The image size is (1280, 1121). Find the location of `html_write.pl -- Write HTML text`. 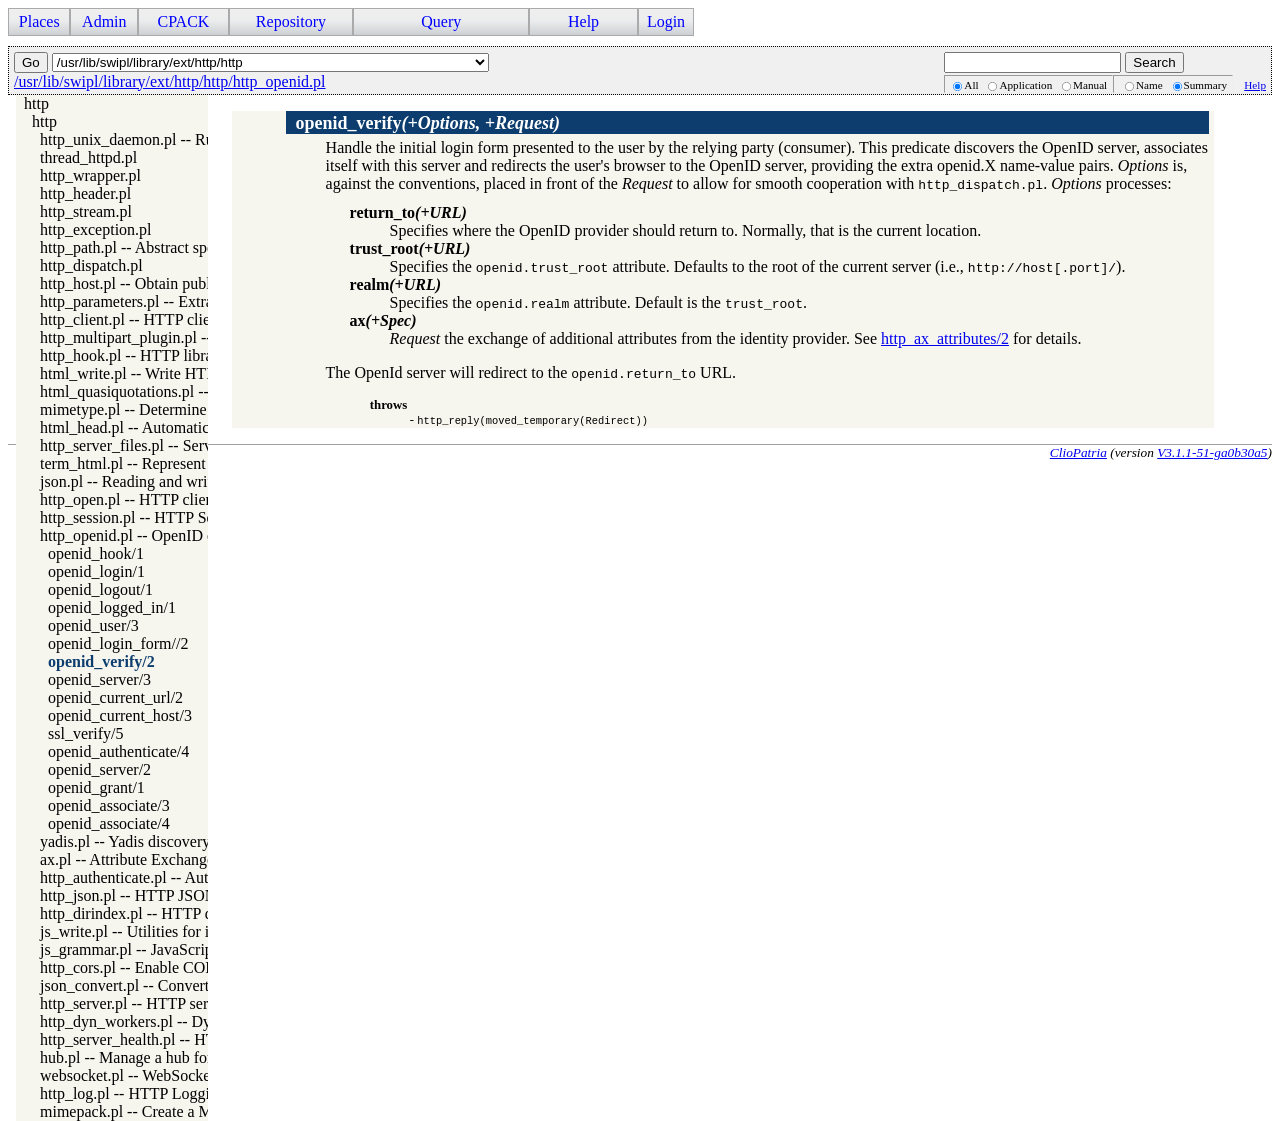

html_write.pl -- Write HTML text is located at coordinates (149, 373).